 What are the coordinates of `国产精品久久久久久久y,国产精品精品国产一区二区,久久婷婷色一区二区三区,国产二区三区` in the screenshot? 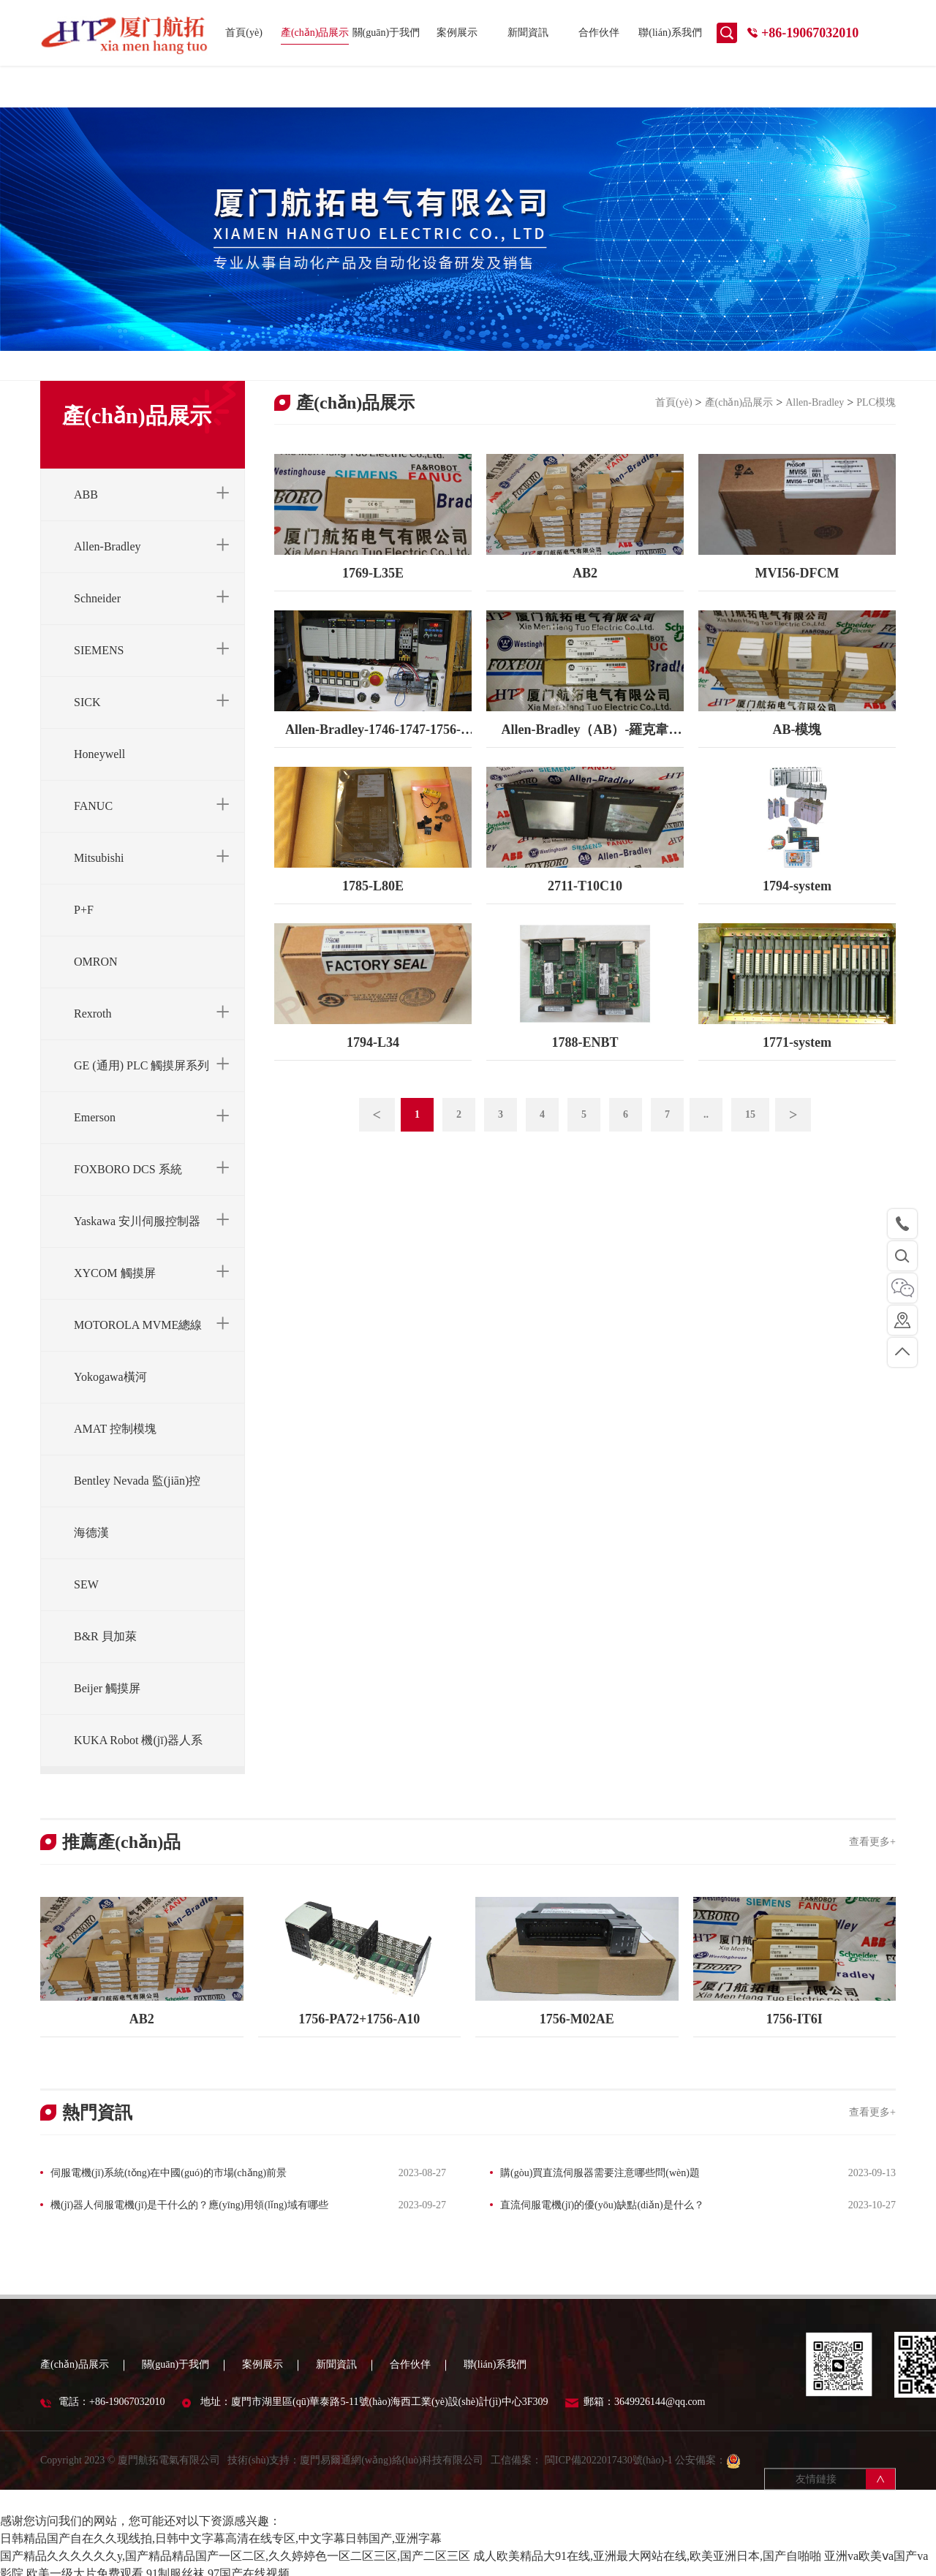 It's located at (235, 2549).